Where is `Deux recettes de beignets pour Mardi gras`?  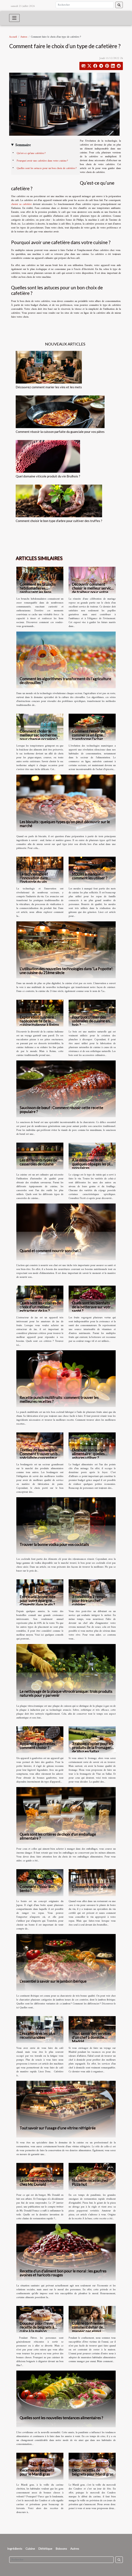
Deux recettes de beignets pour Mardi gras is located at coordinates (92, 2472).